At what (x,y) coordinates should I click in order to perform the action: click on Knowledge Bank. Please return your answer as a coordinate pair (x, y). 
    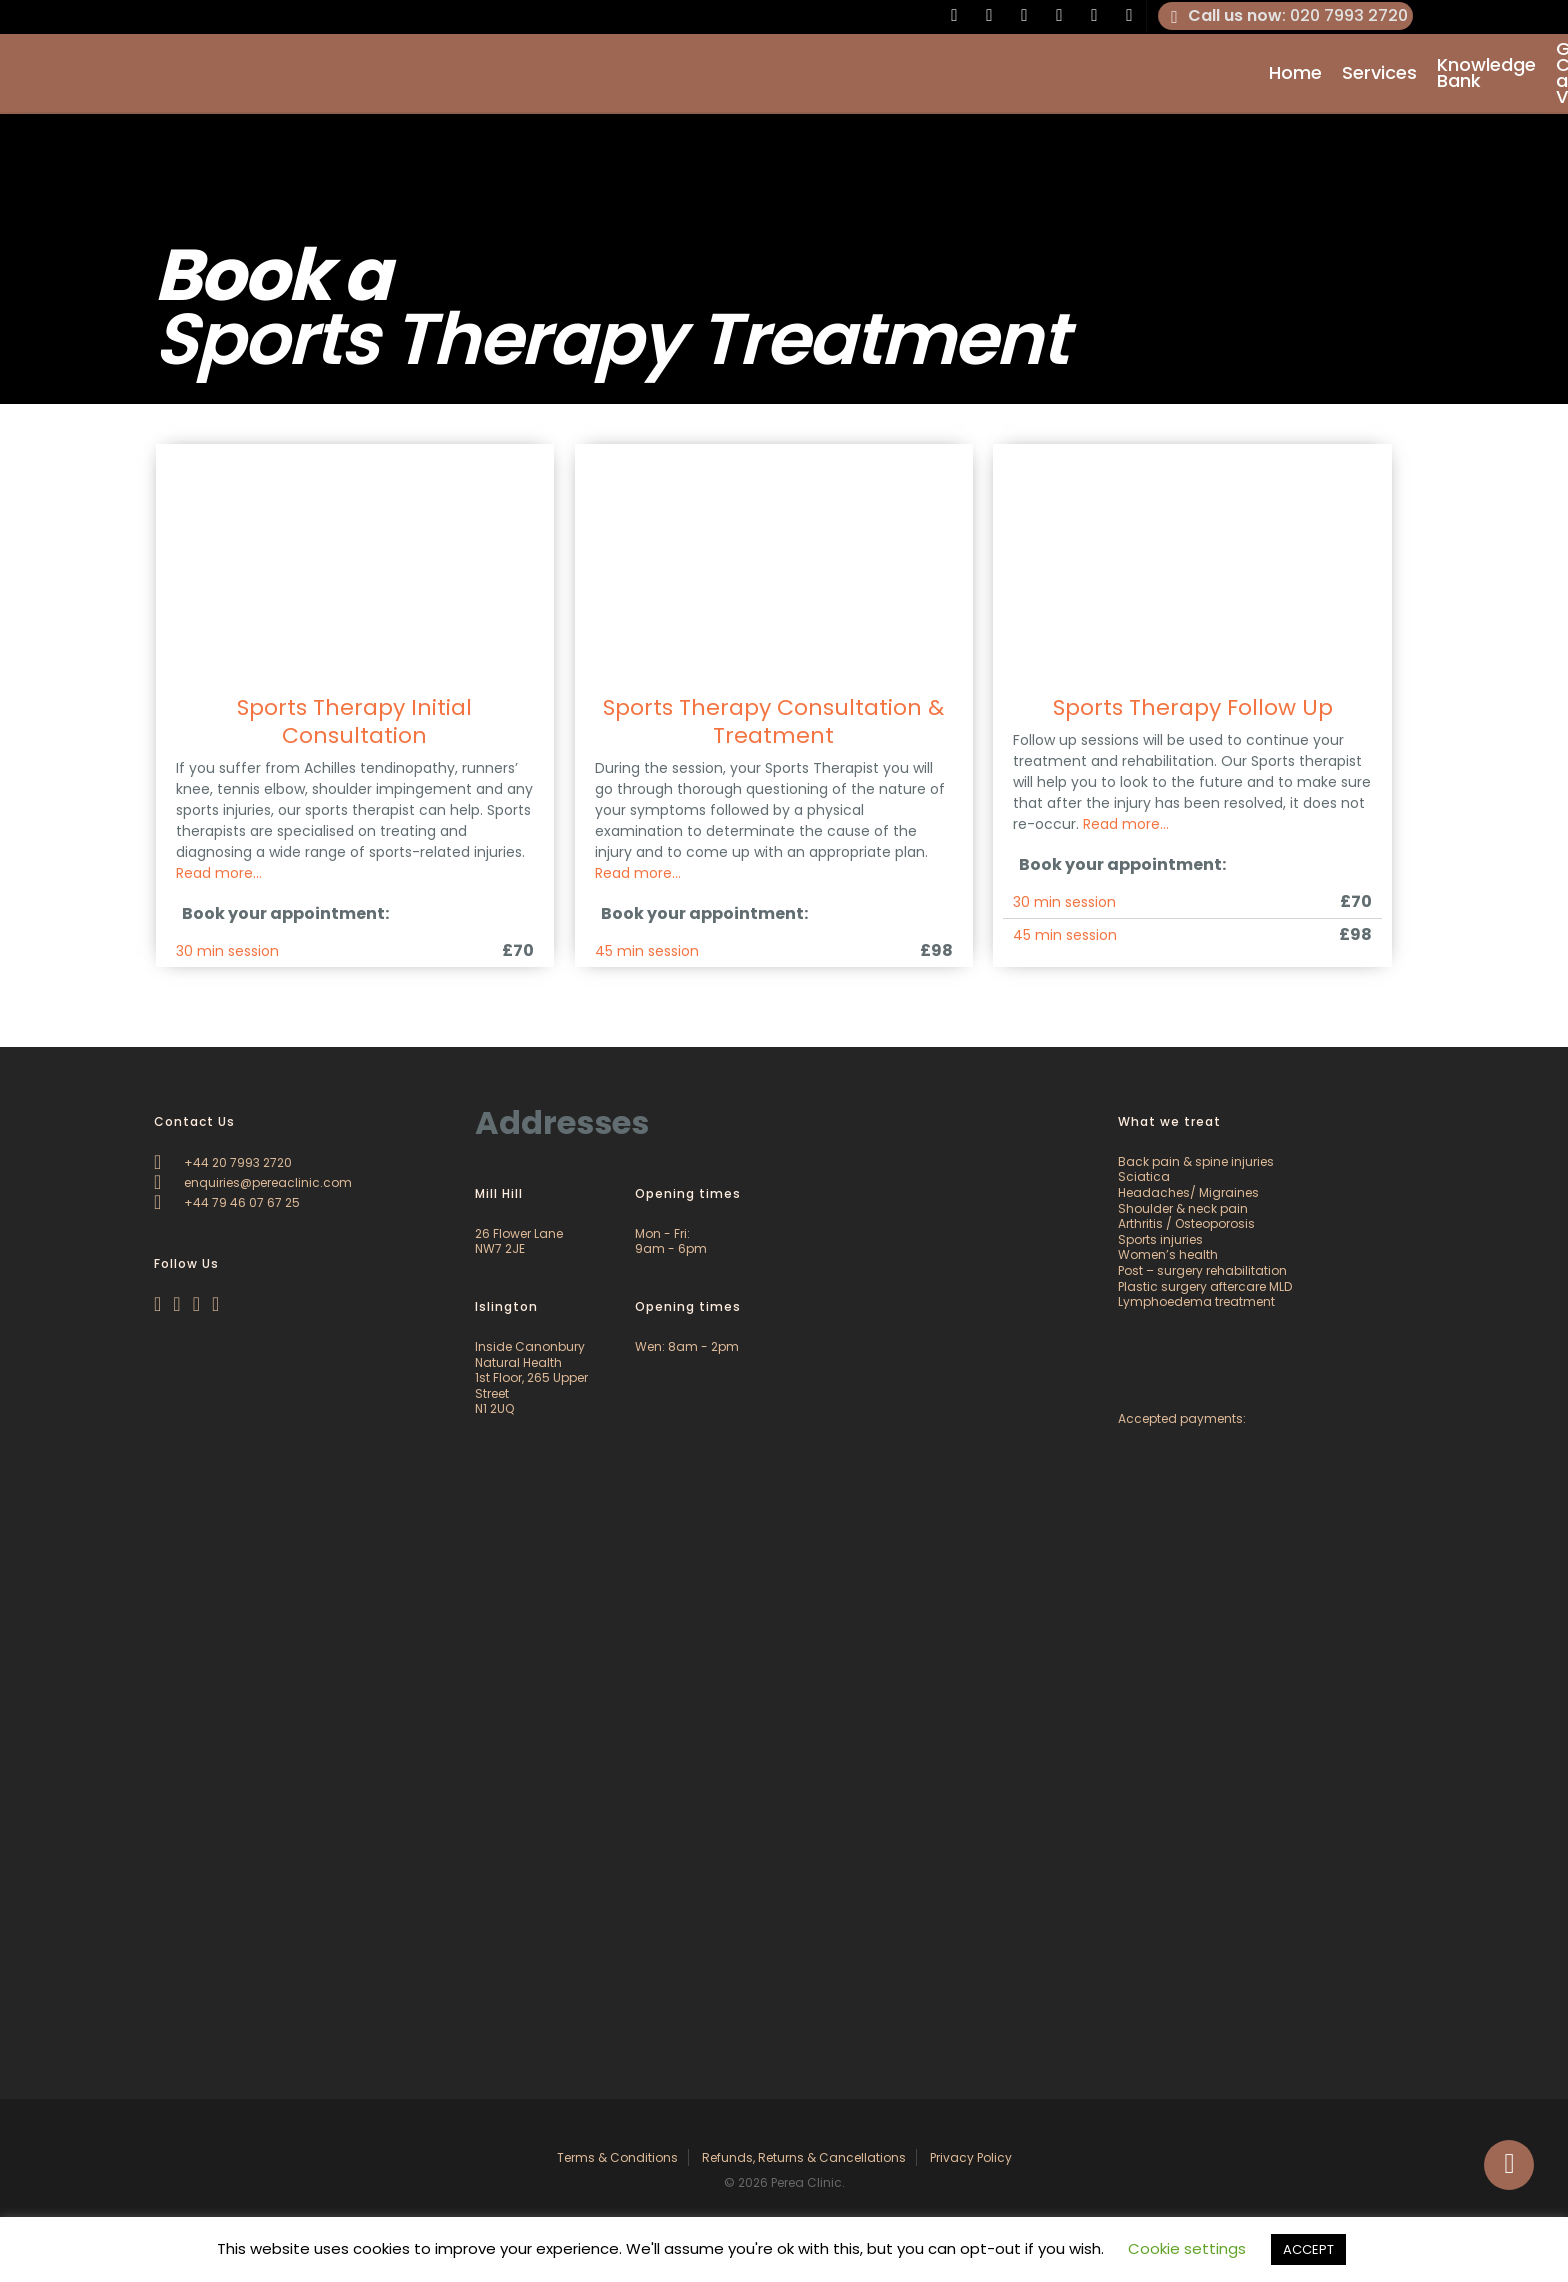
    Looking at the image, I should click on (1486, 74).